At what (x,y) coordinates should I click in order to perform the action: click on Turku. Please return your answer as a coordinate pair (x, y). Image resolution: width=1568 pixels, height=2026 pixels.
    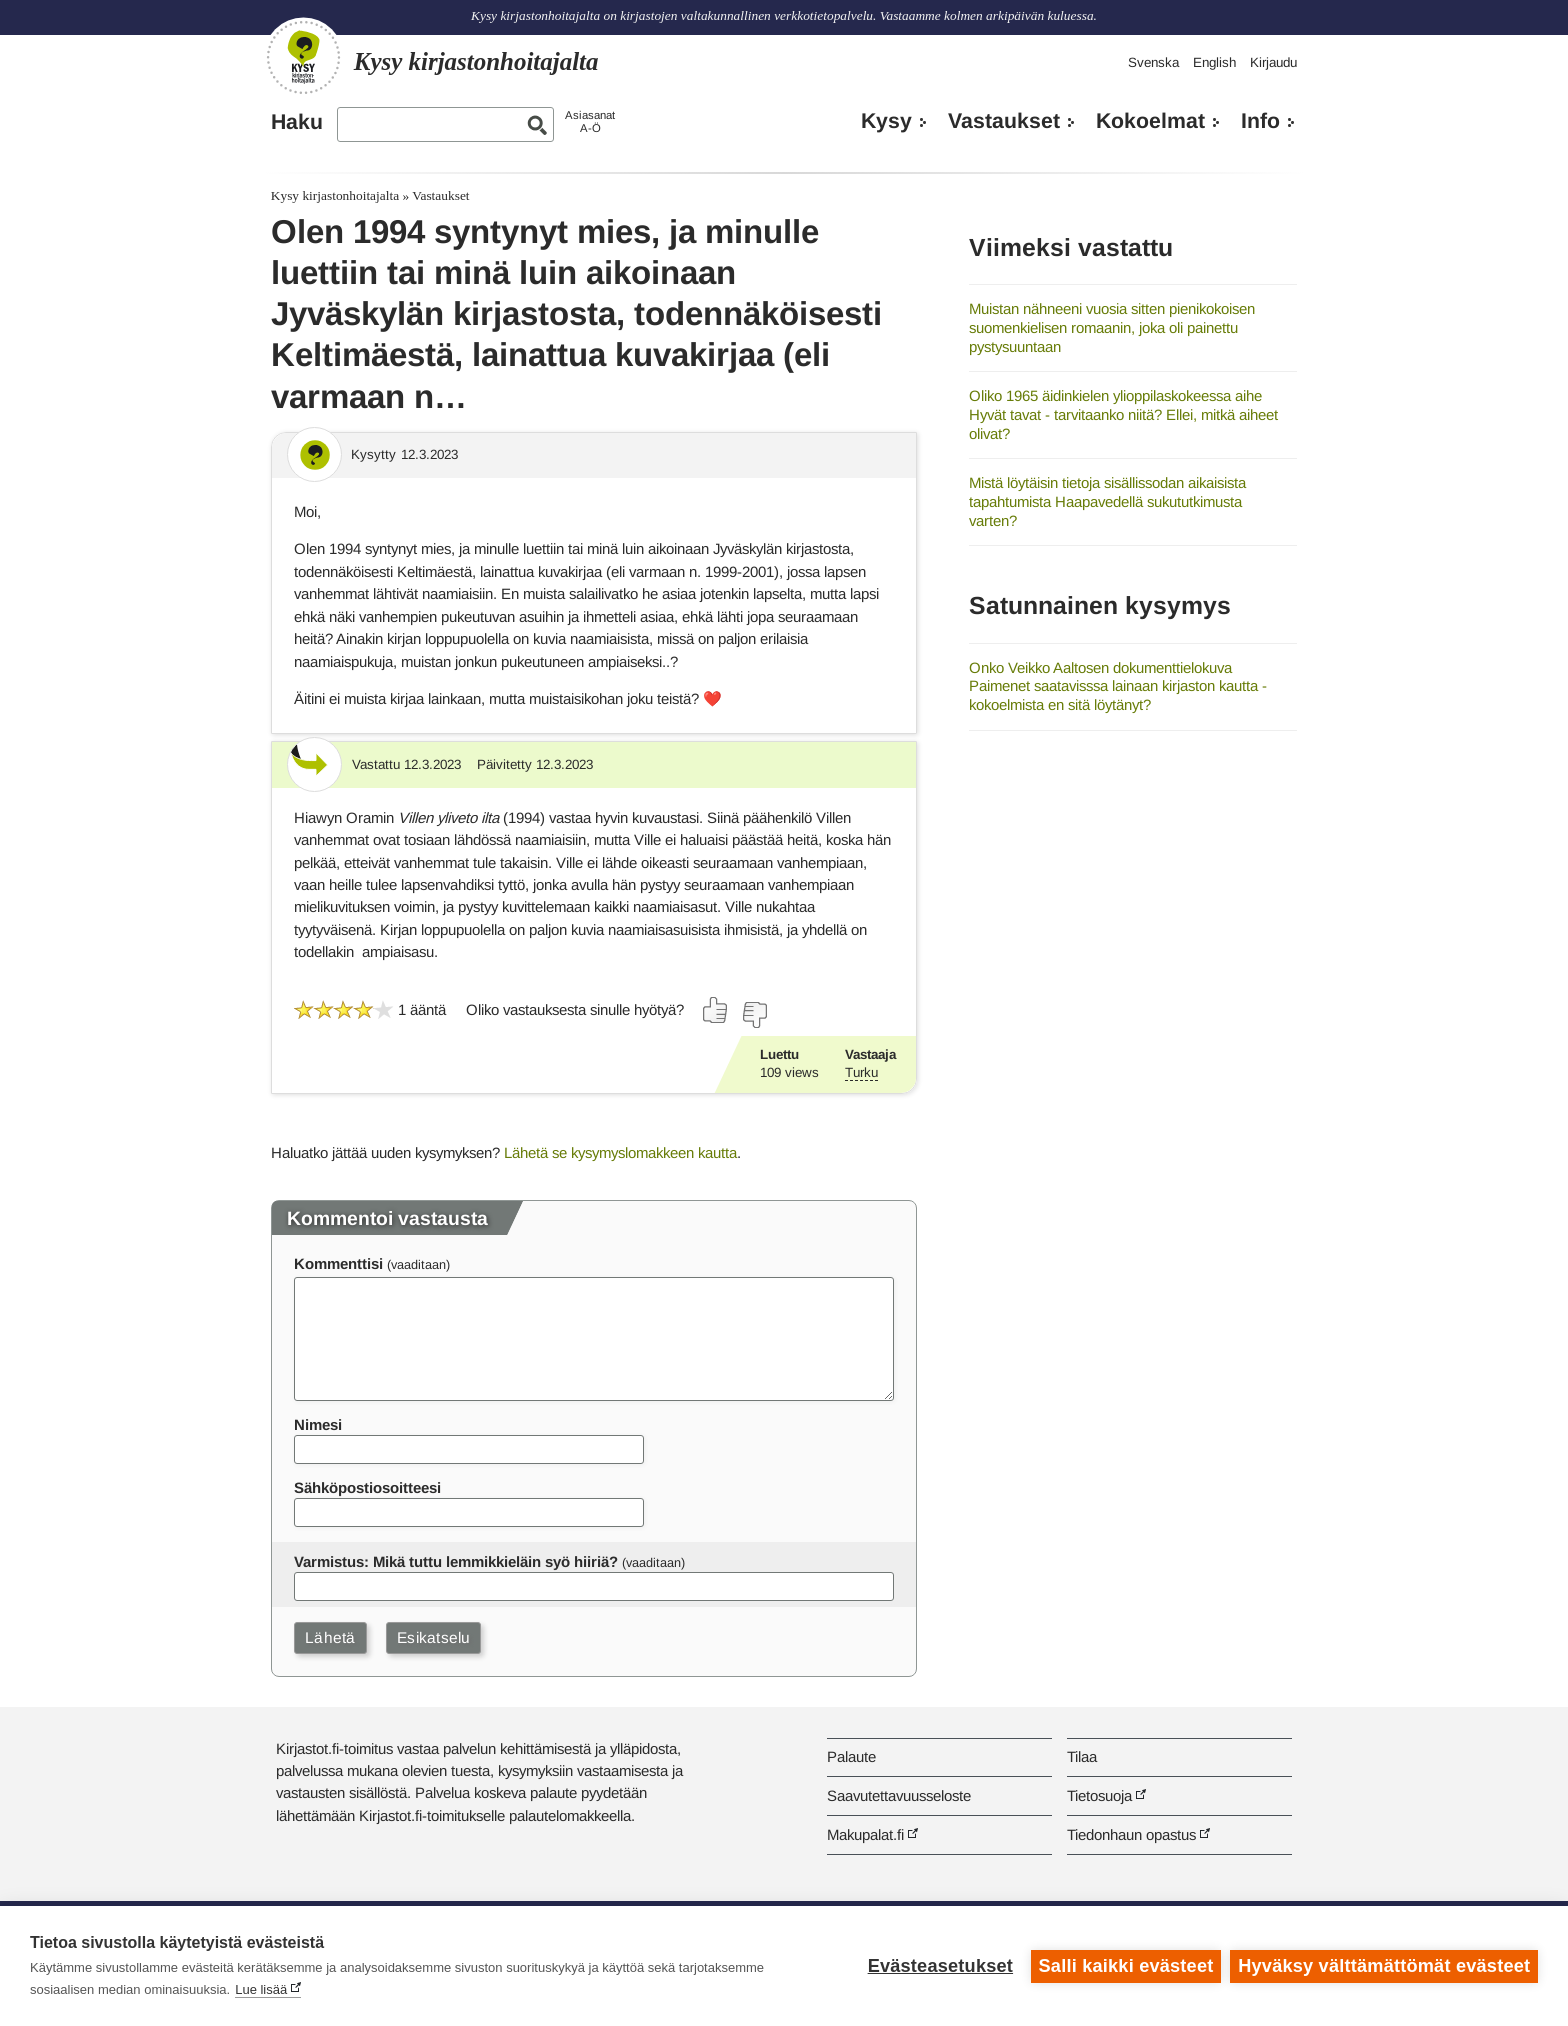
    Looking at the image, I should click on (861, 1072).